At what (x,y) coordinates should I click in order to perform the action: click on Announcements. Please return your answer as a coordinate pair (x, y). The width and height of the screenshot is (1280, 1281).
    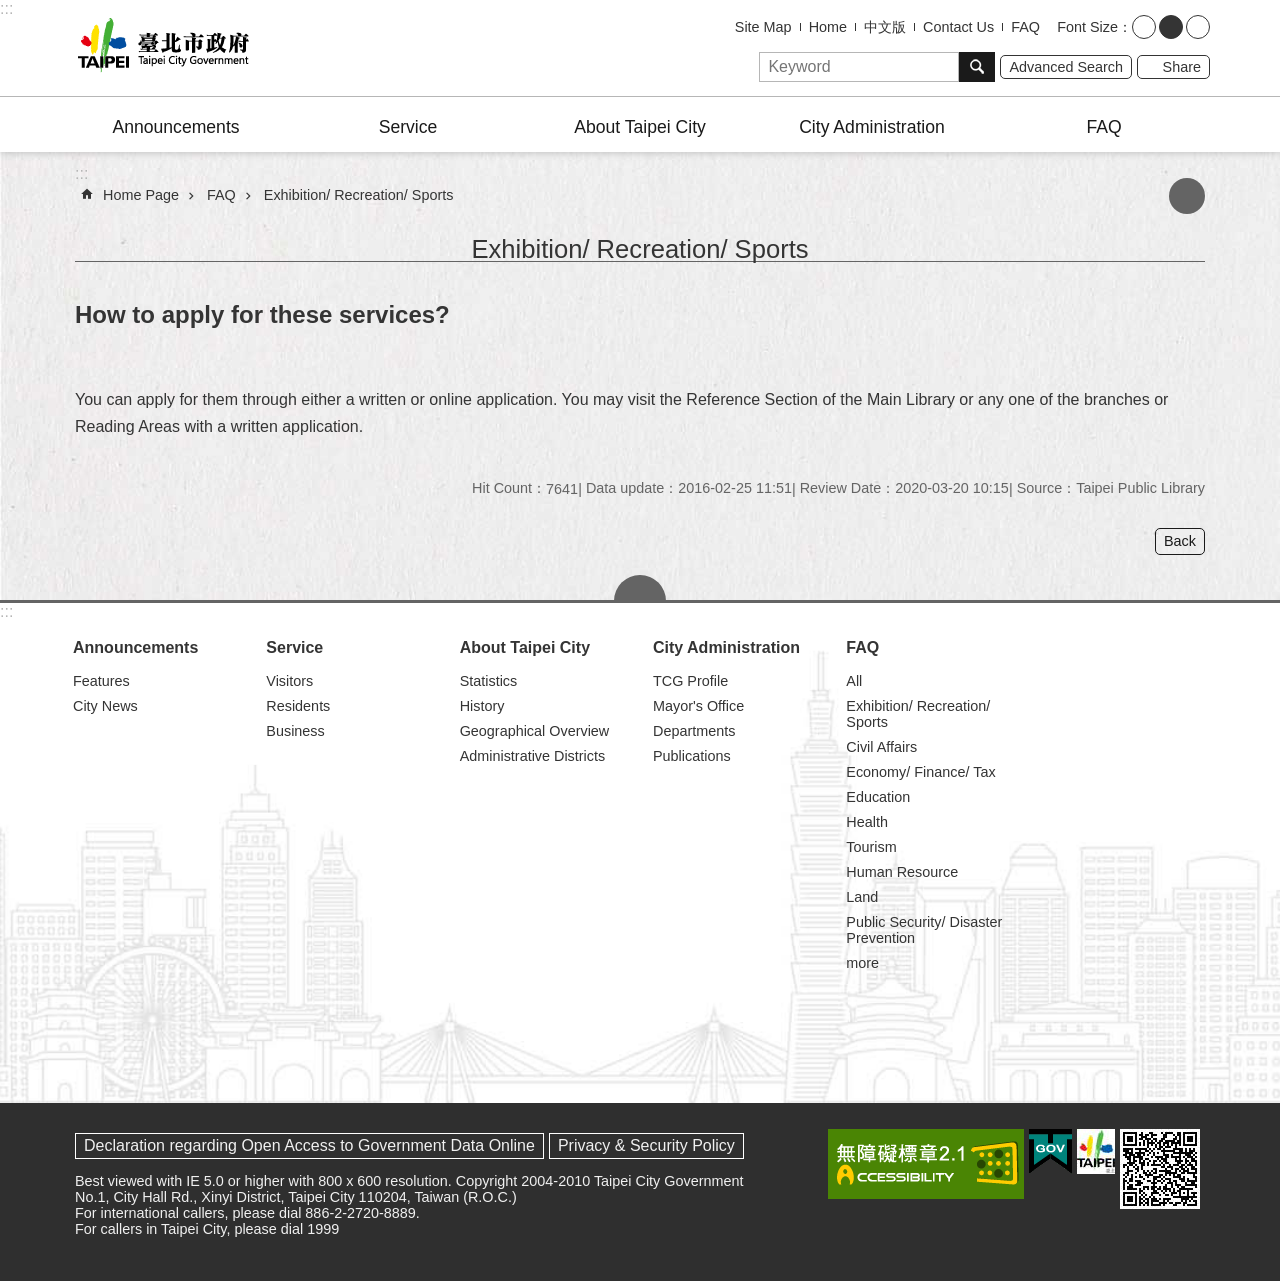
    Looking at the image, I should click on (175, 127).